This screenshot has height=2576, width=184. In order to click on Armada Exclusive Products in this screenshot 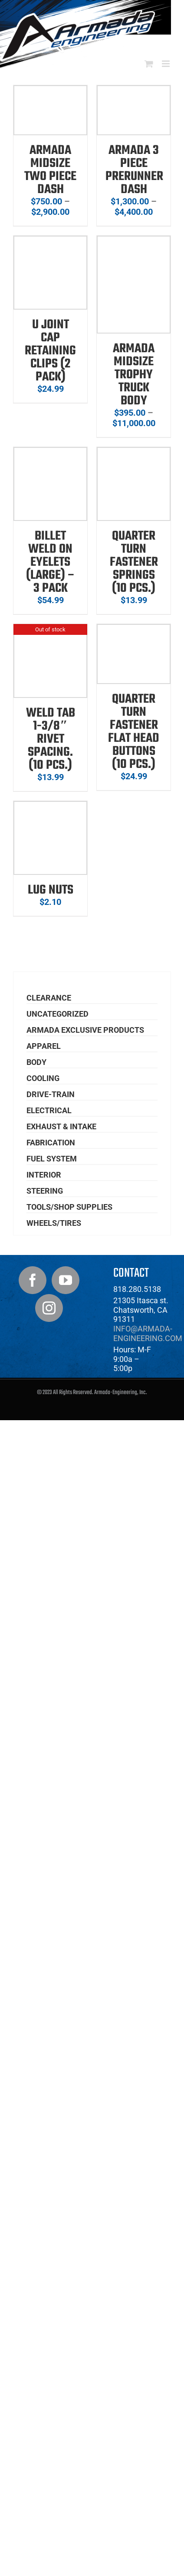, I will do `click(85, 1029)`.